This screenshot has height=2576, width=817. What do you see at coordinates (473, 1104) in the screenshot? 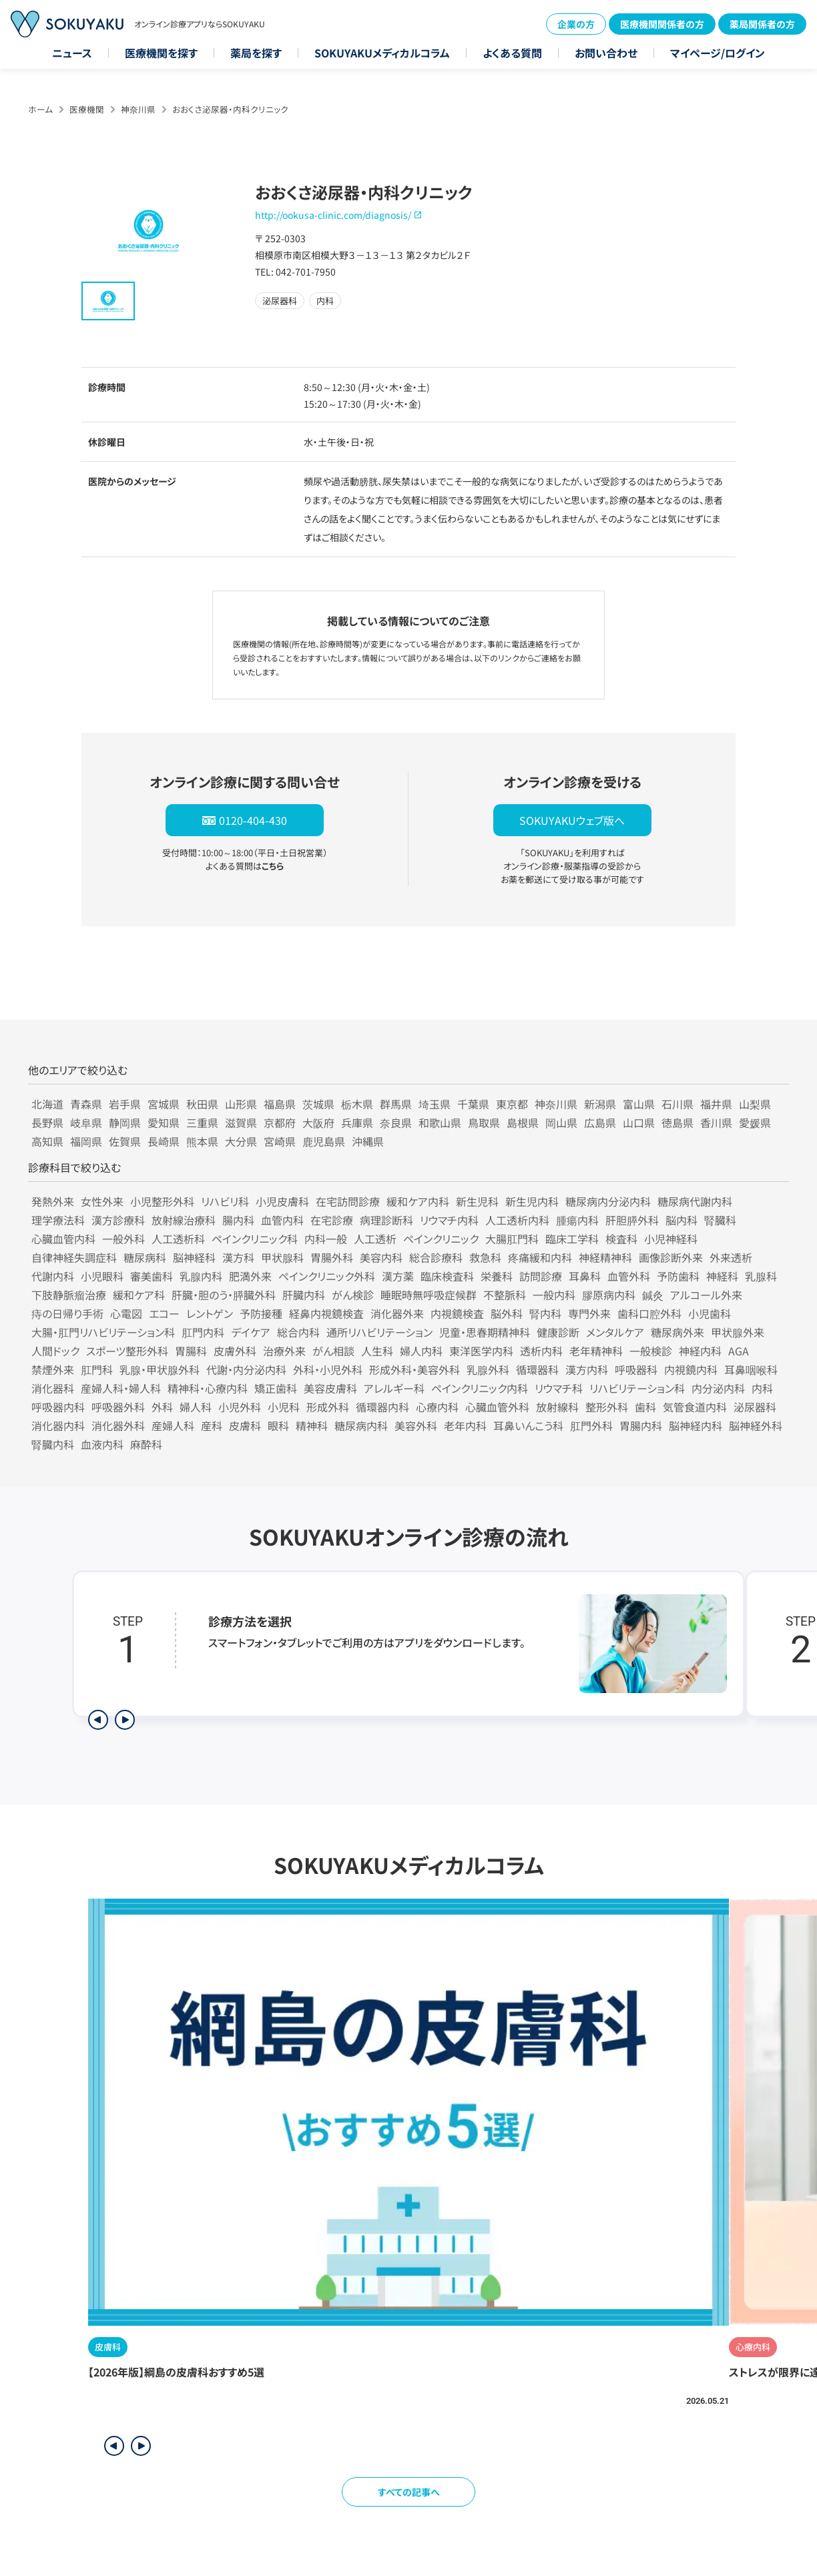
I see `千葉県` at bounding box center [473, 1104].